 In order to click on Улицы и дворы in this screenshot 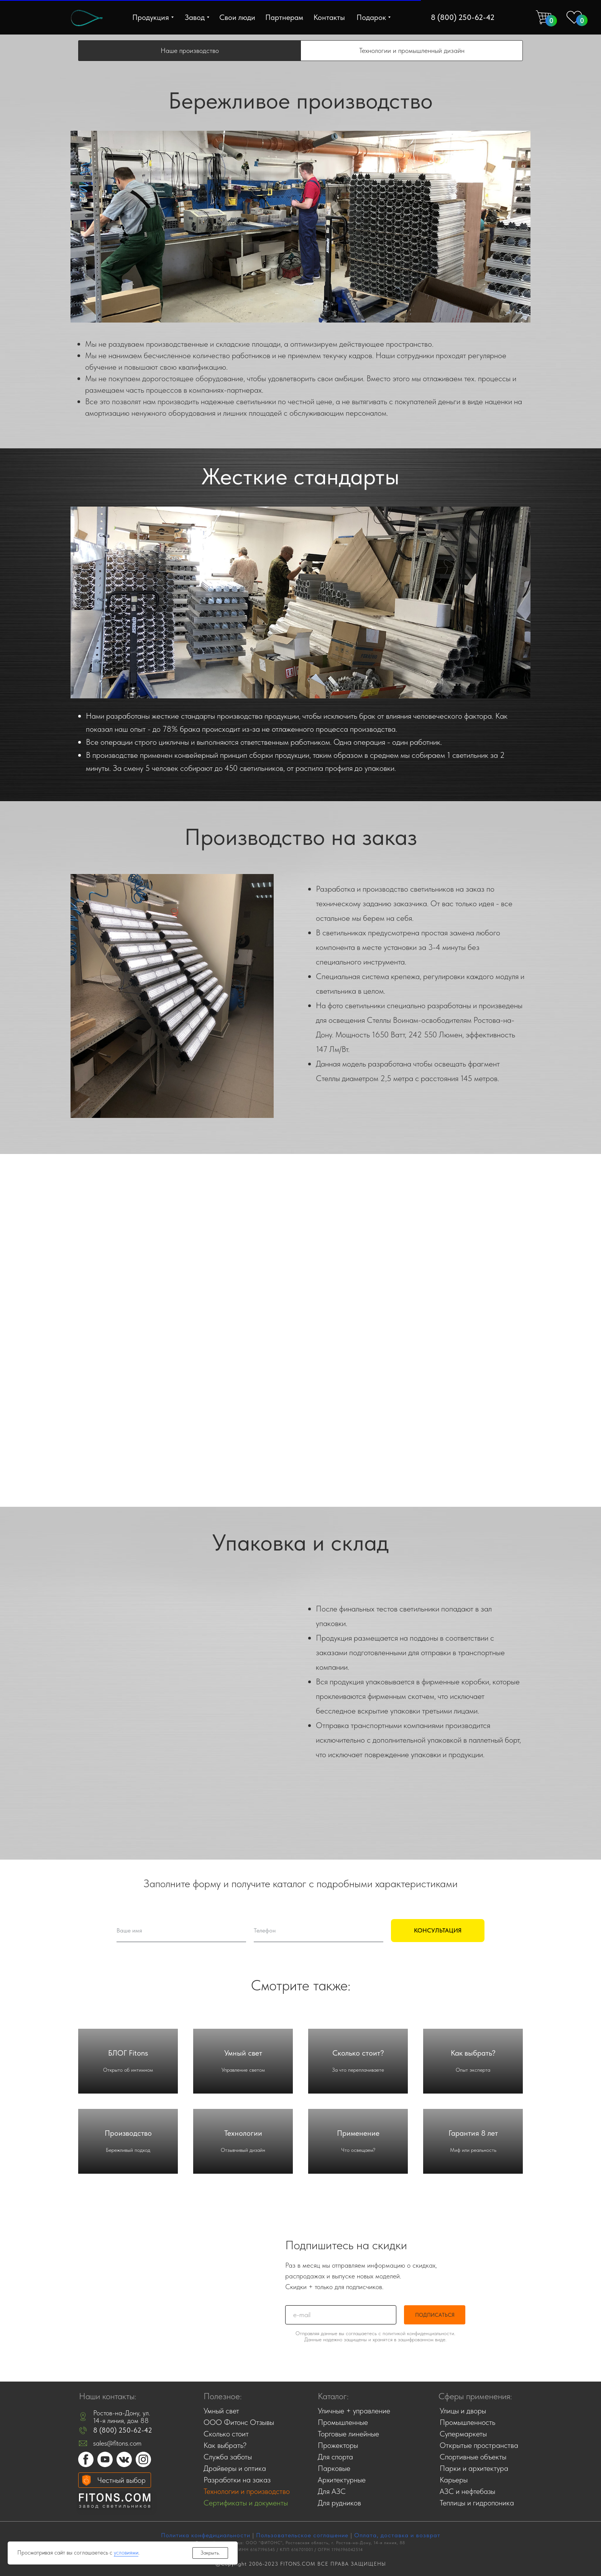, I will do `click(463, 2410)`.